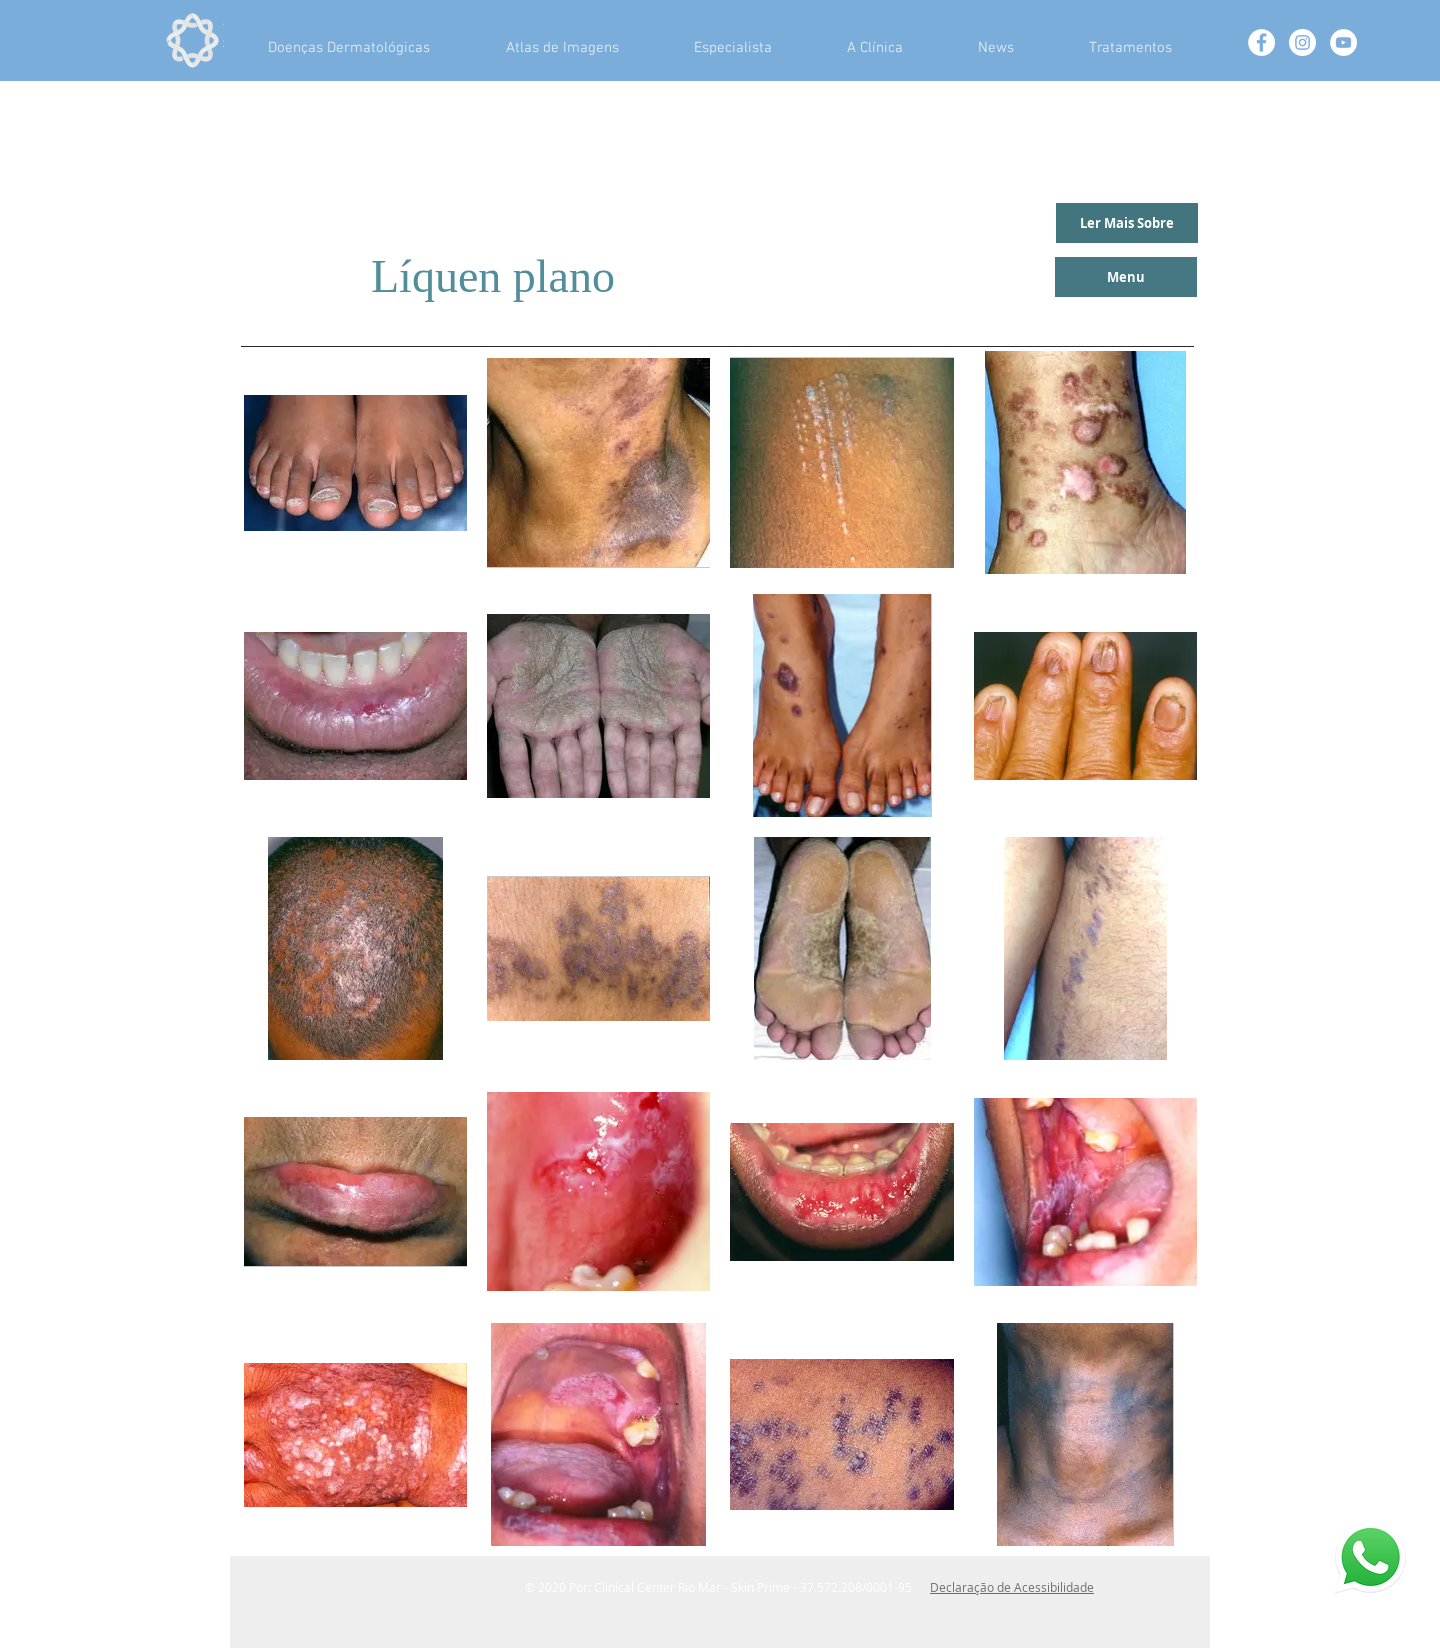 This screenshot has width=1440, height=1648. I want to click on [Facebook - White Circle], so click(1261, 42).